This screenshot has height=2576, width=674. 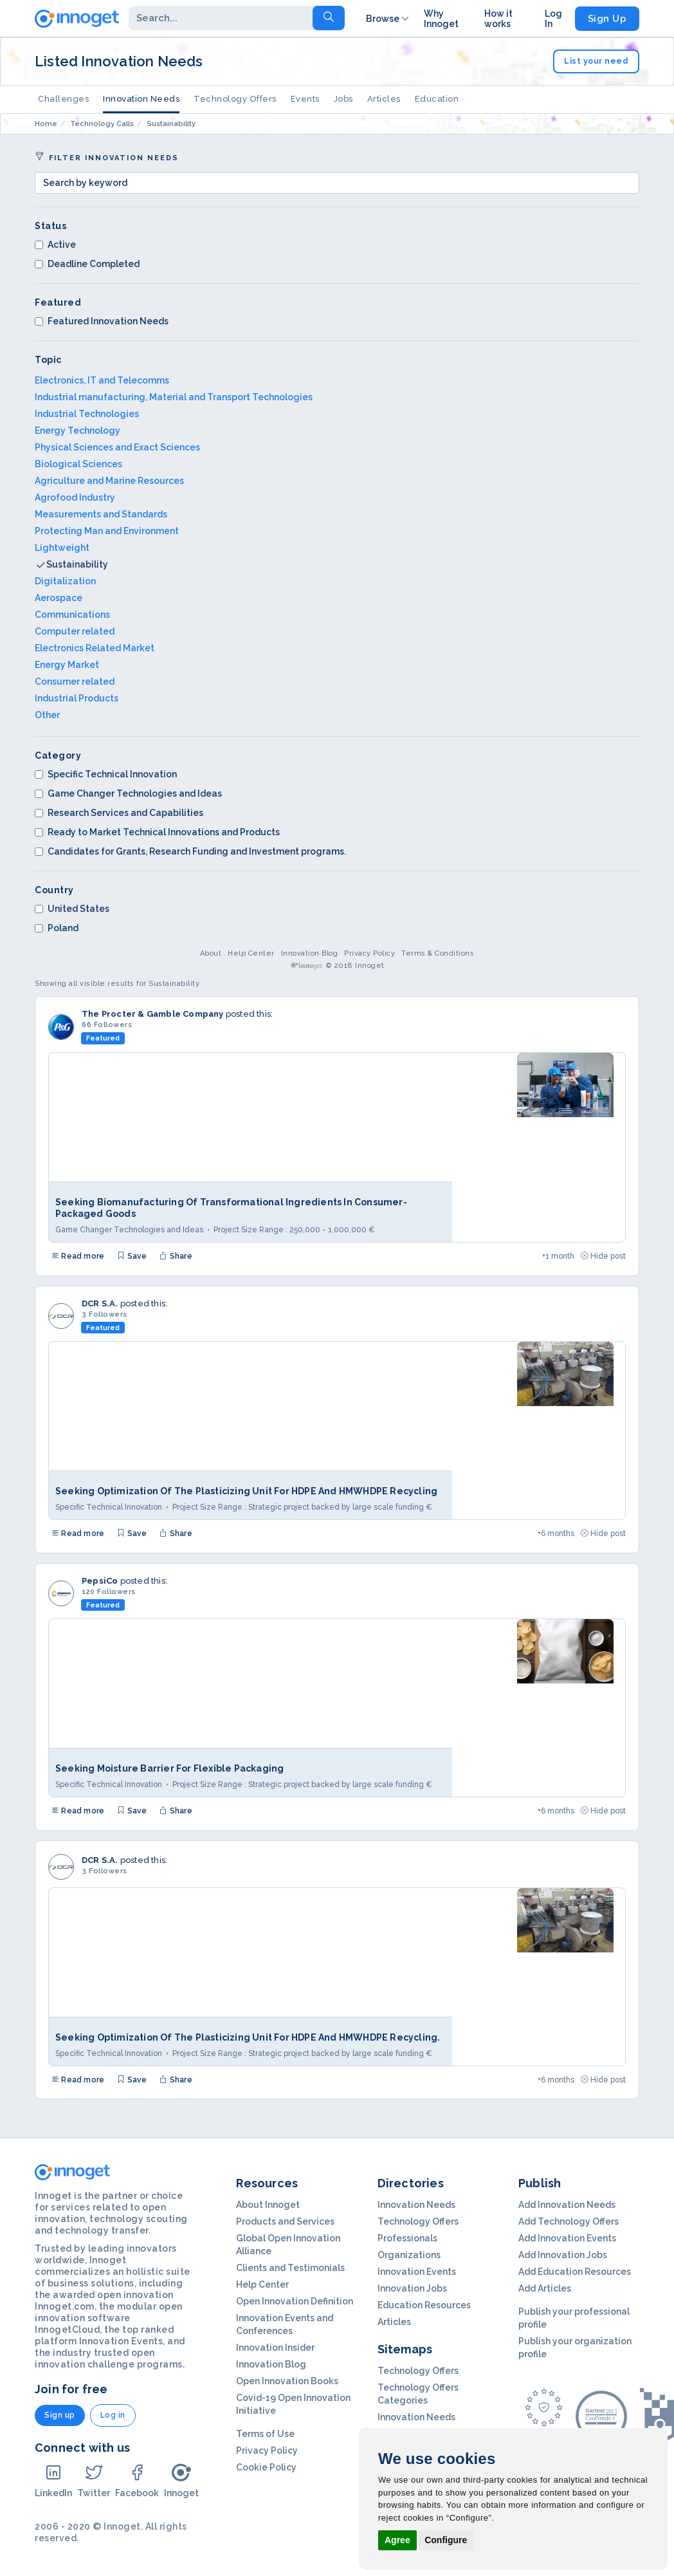 What do you see at coordinates (437, 99) in the screenshot?
I see `Education` at bounding box center [437, 99].